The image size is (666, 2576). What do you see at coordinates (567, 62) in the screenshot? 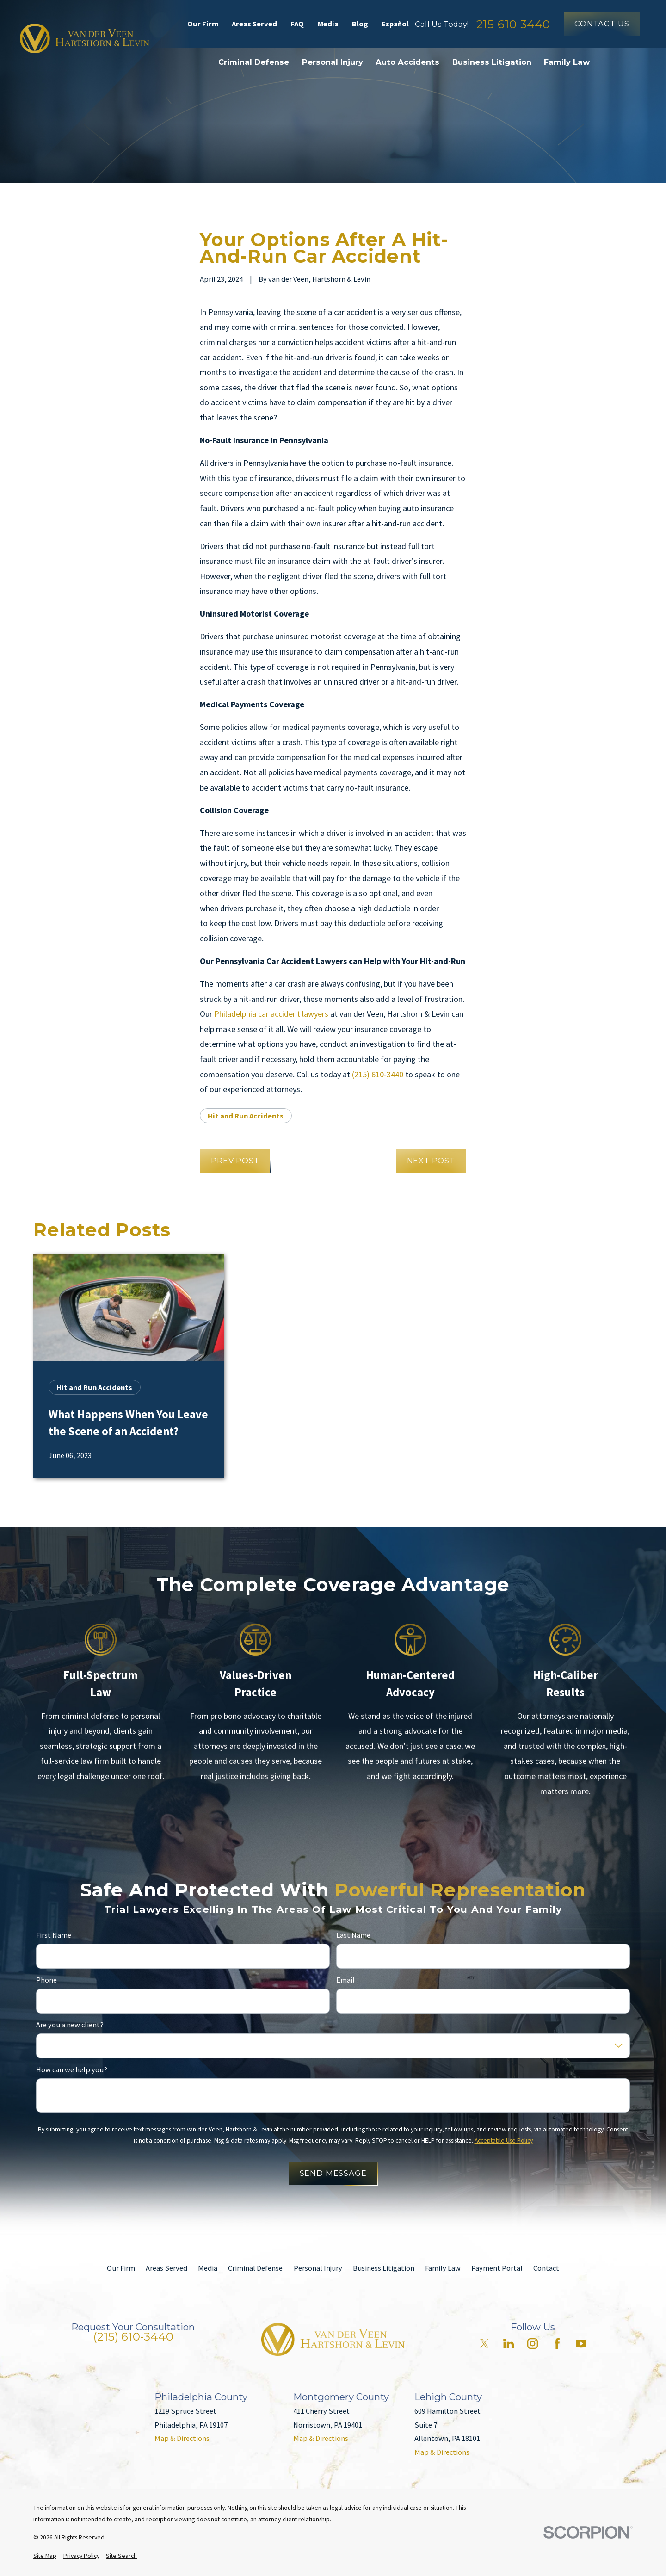
I see `Family Law [menuitem]` at bounding box center [567, 62].